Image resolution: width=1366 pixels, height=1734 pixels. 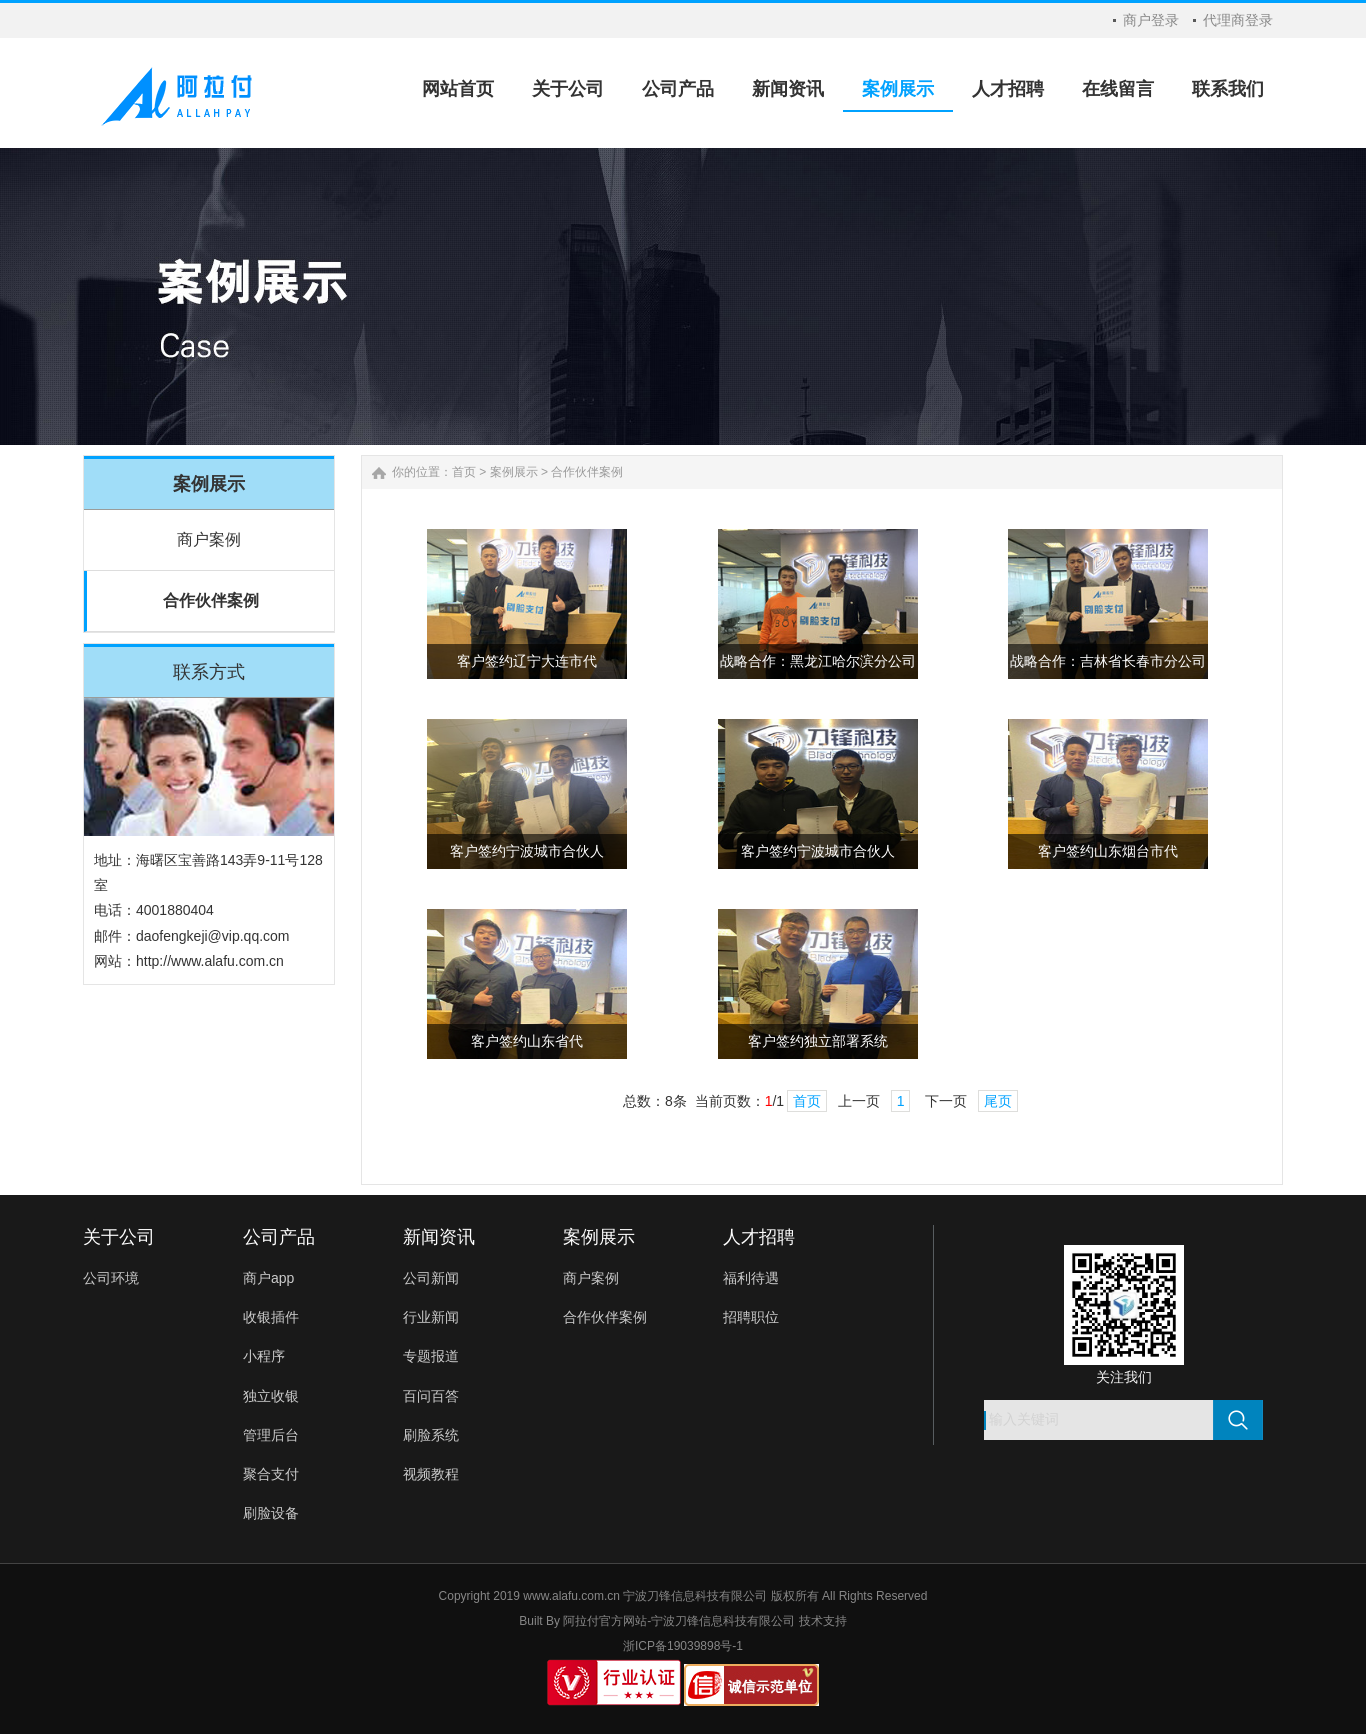 What do you see at coordinates (1108, 851) in the screenshot?
I see `客户签约山东烟台市代` at bounding box center [1108, 851].